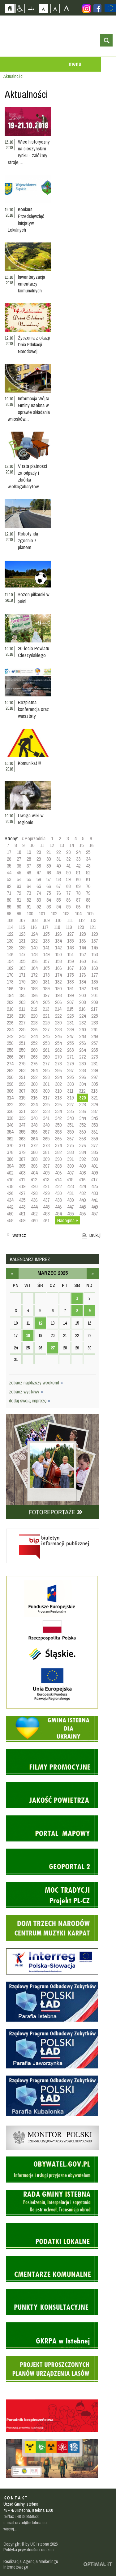 The width and height of the screenshot is (116, 2576). Describe the element at coordinates (19, 886) in the screenshot. I see `63` at that location.